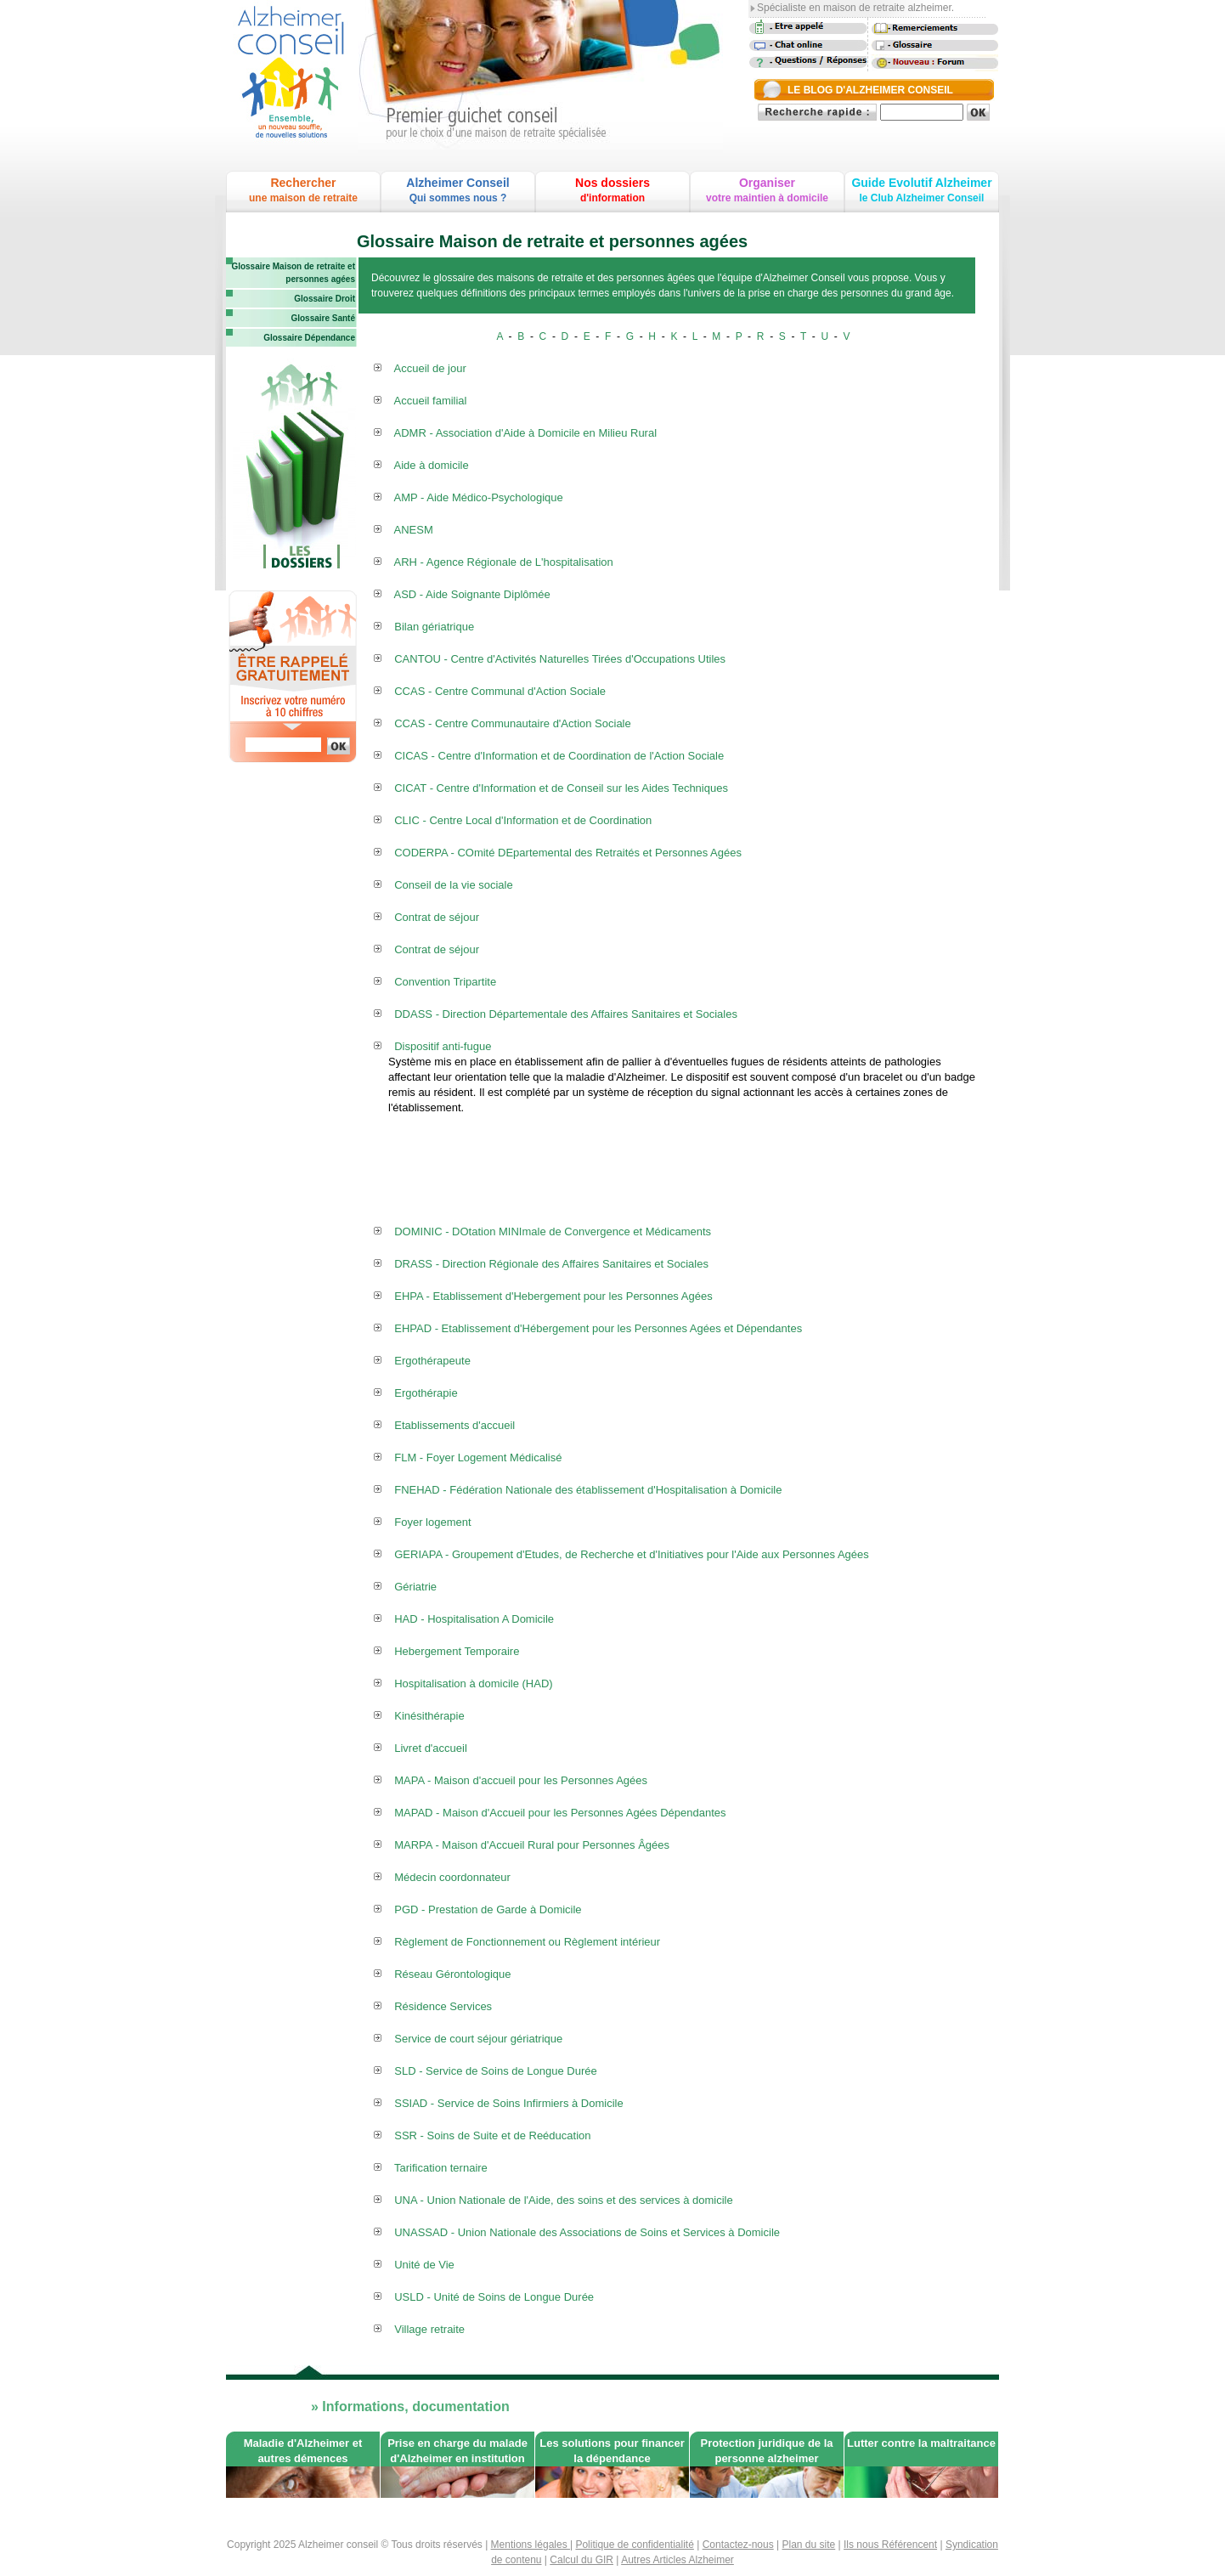 The image size is (1225, 2576). Describe the element at coordinates (531, 1845) in the screenshot. I see `MARPA - Maison d'Accueil Rural pour Personnes Âgées` at that location.